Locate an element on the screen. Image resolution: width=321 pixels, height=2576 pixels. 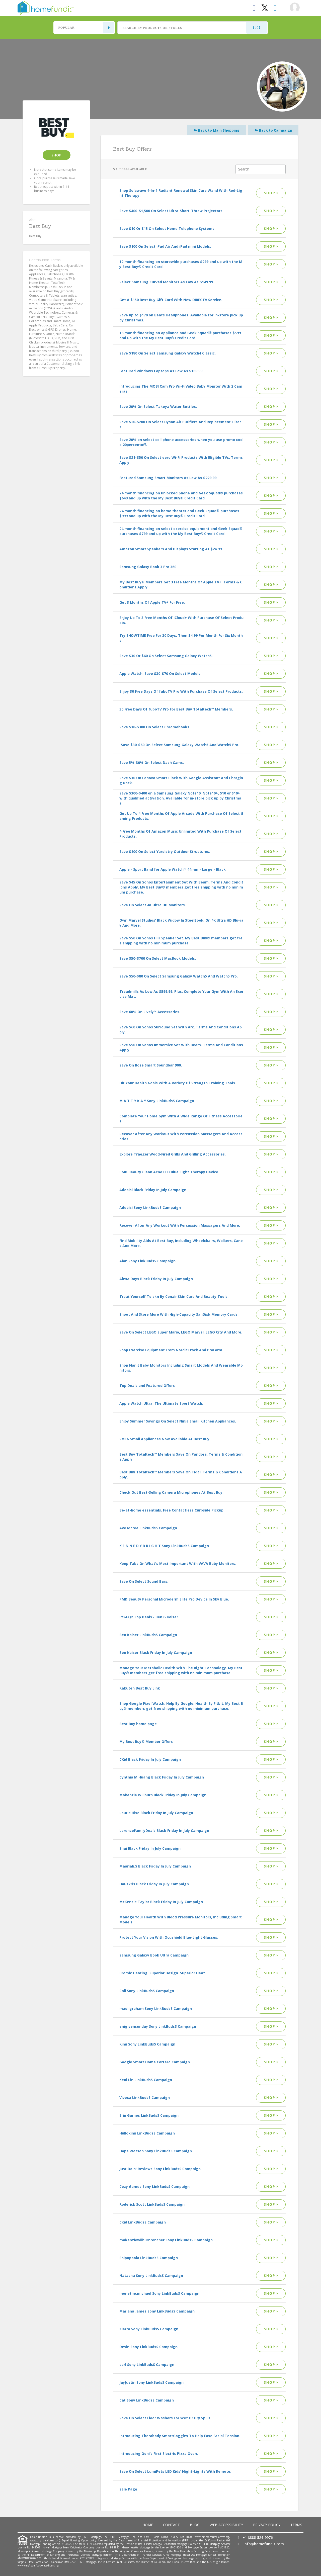
Cozy Games Sony LinkBudsS Campaign is located at coordinates (154, 2186).